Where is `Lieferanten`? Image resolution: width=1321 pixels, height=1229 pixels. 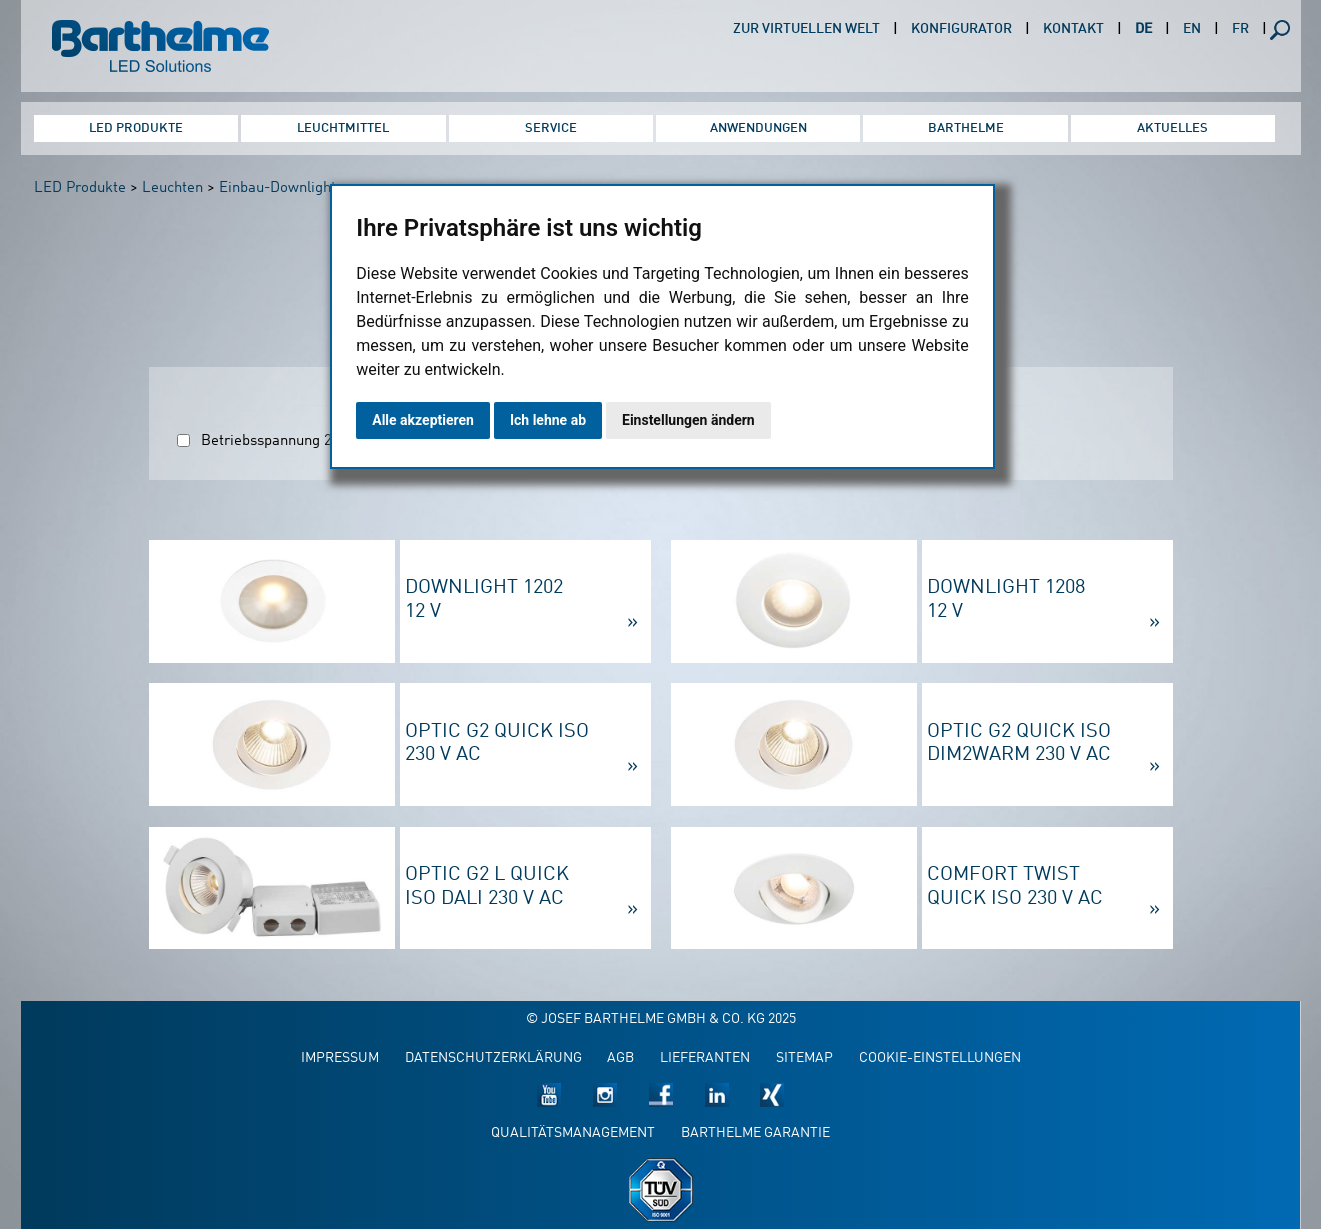 Lieferanten is located at coordinates (705, 1058).